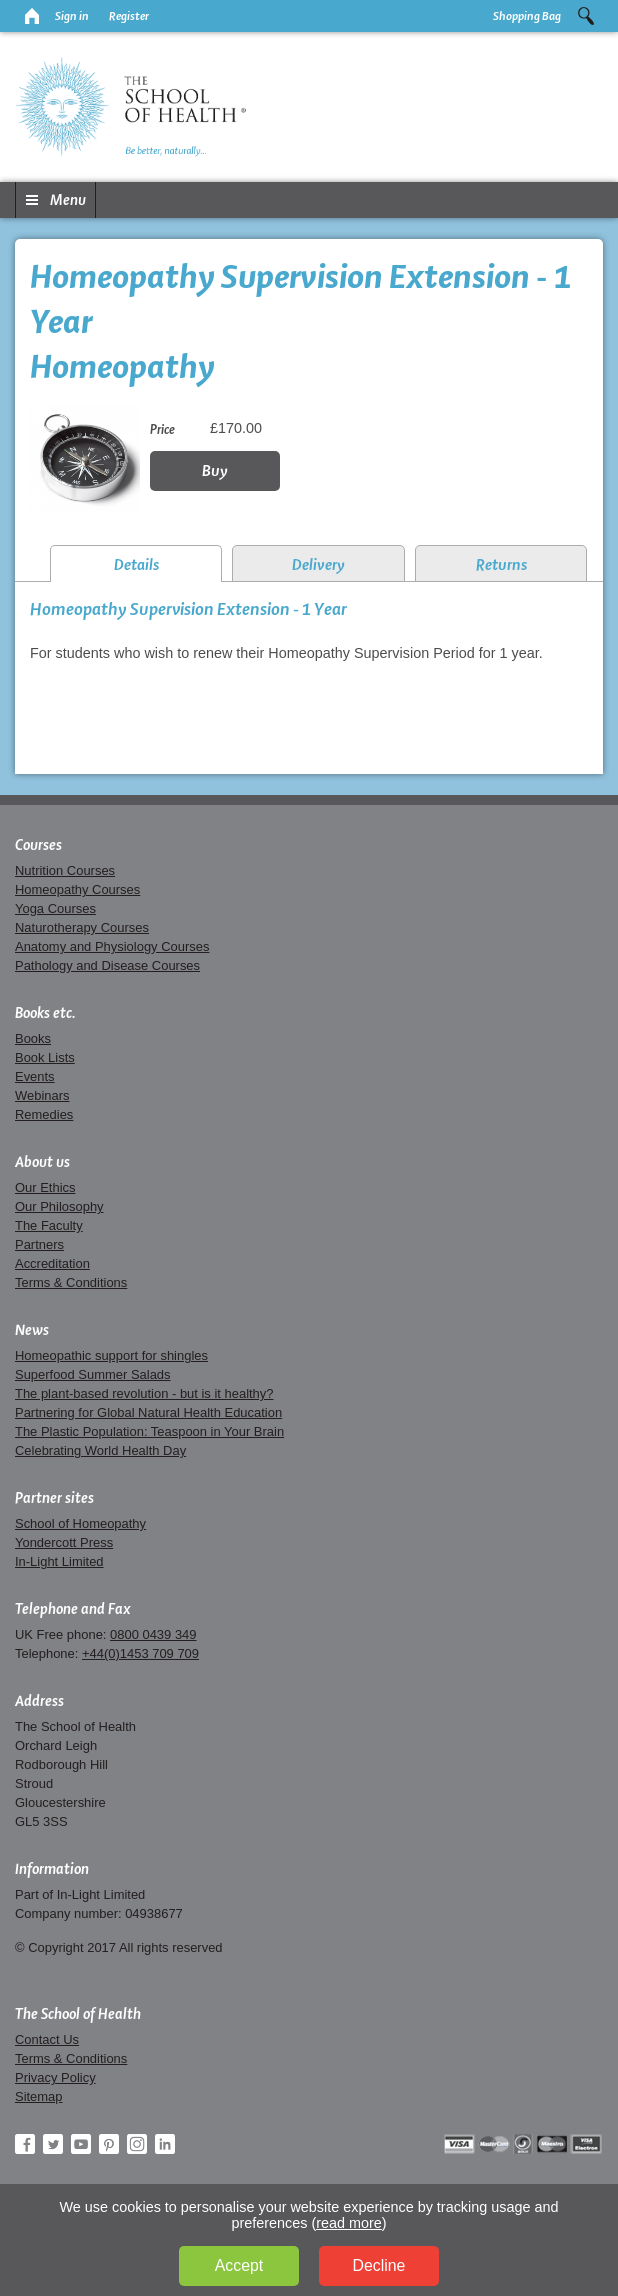 This screenshot has width=618, height=2296. What do you see at coordinates (65, 870) in the screenshot?
I see `Nutrition Courses` at bounding box center [65, 870].